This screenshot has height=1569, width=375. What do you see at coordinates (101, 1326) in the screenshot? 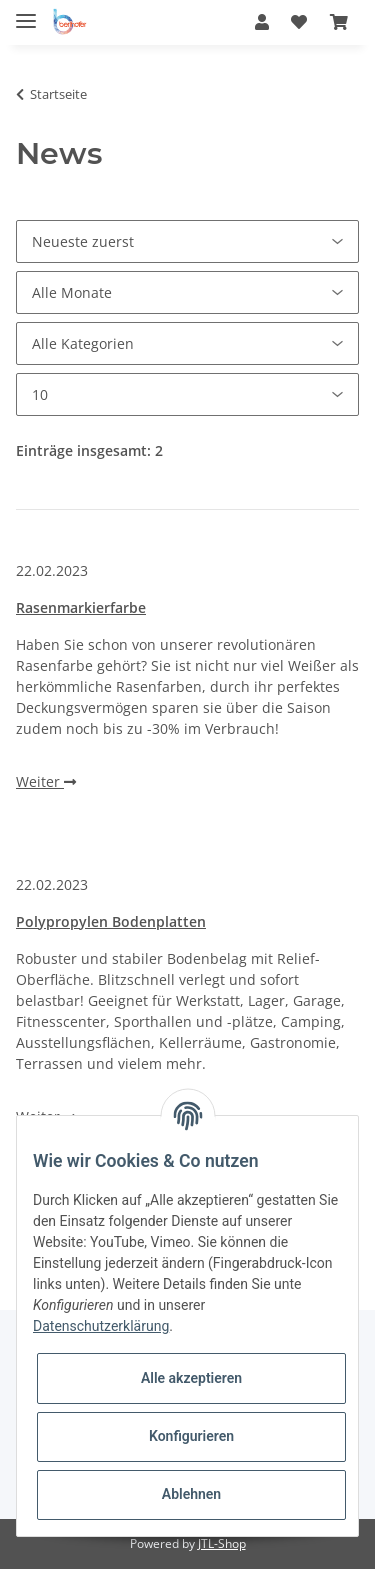
I see `Datenschutzerklärung` at bounding box center [101, 1326].